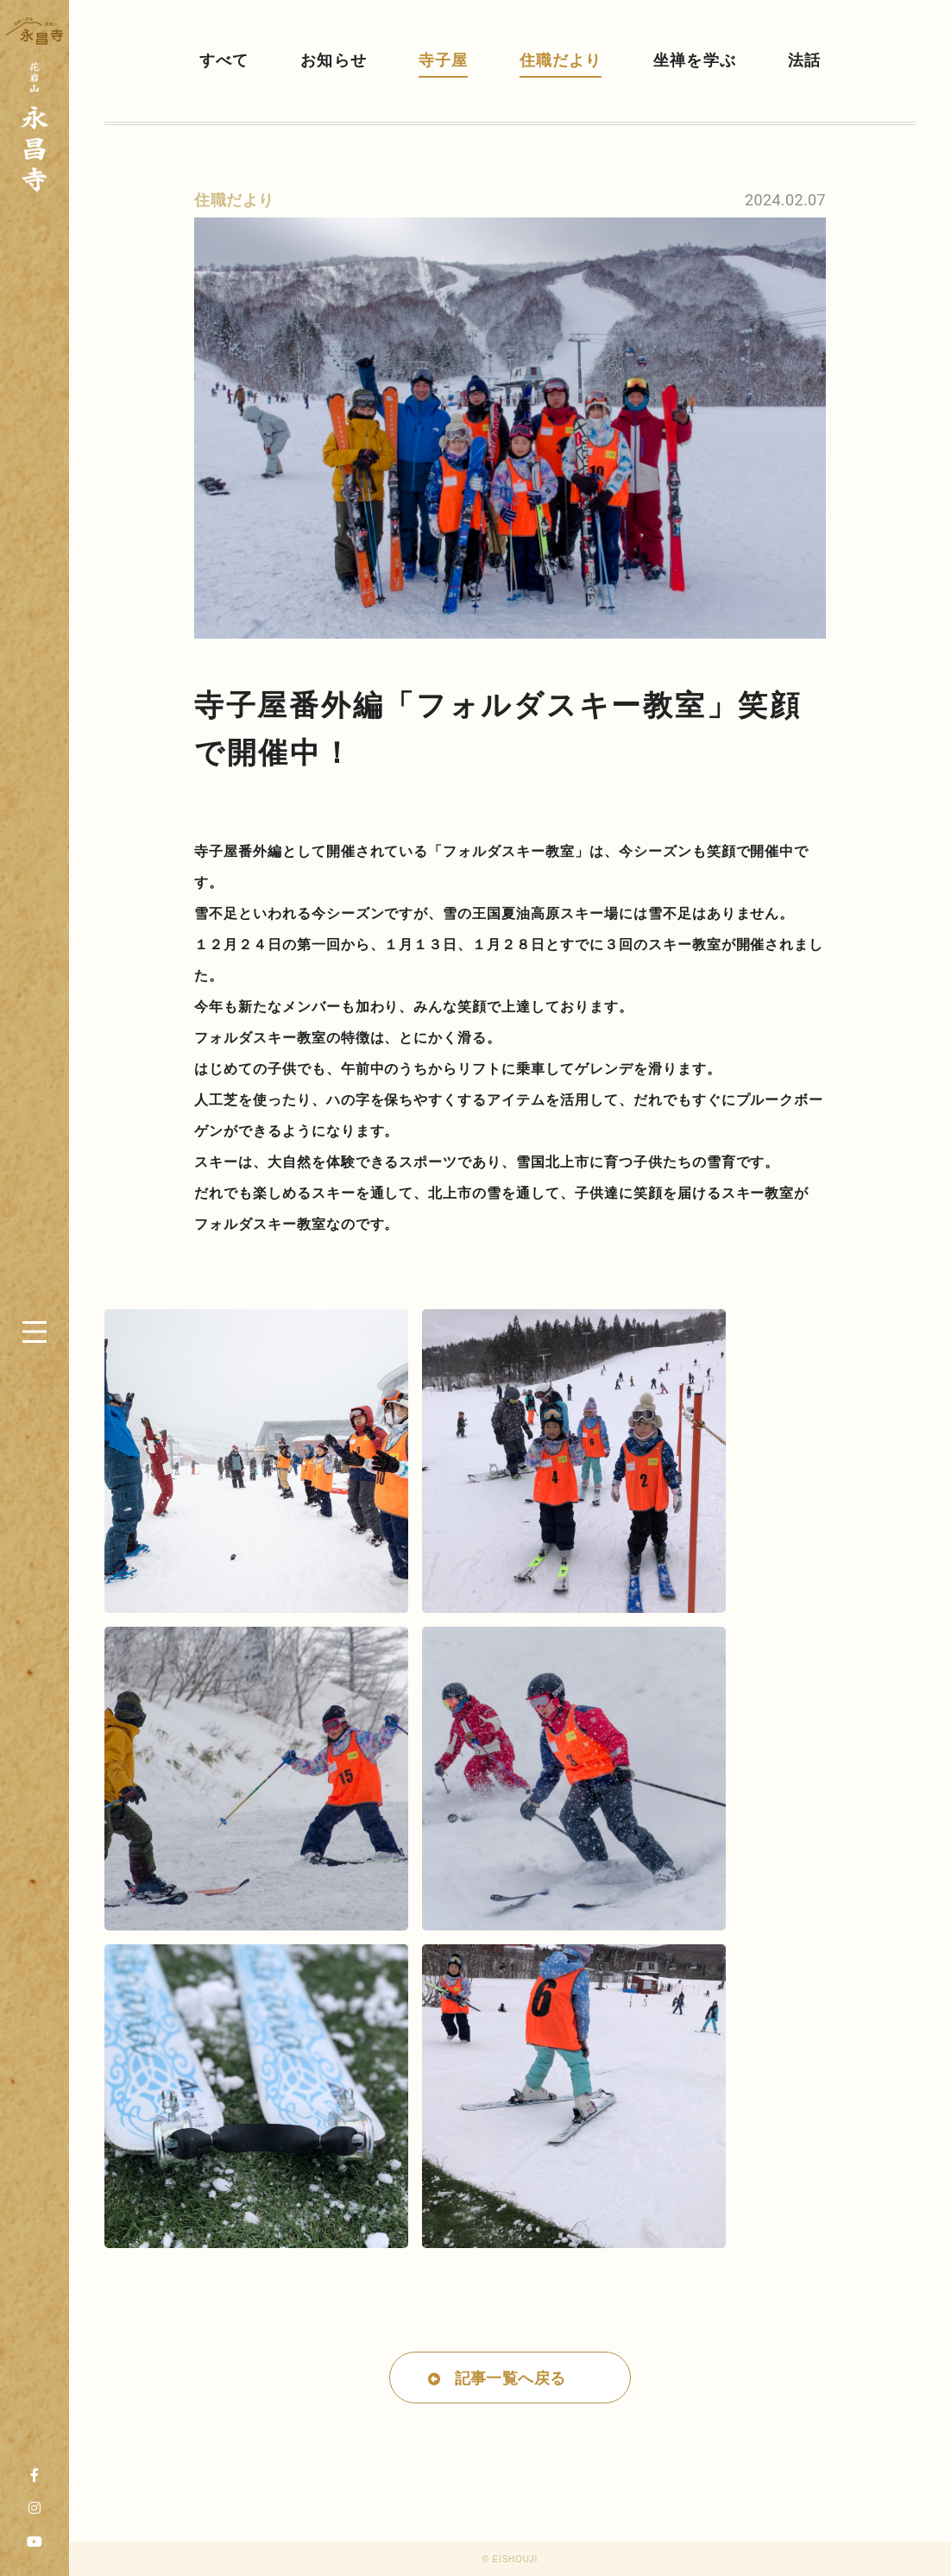  What do you see at coordinates (224, 60) in the screenshot?
I see `すべて` at bounding box center [224, 60].